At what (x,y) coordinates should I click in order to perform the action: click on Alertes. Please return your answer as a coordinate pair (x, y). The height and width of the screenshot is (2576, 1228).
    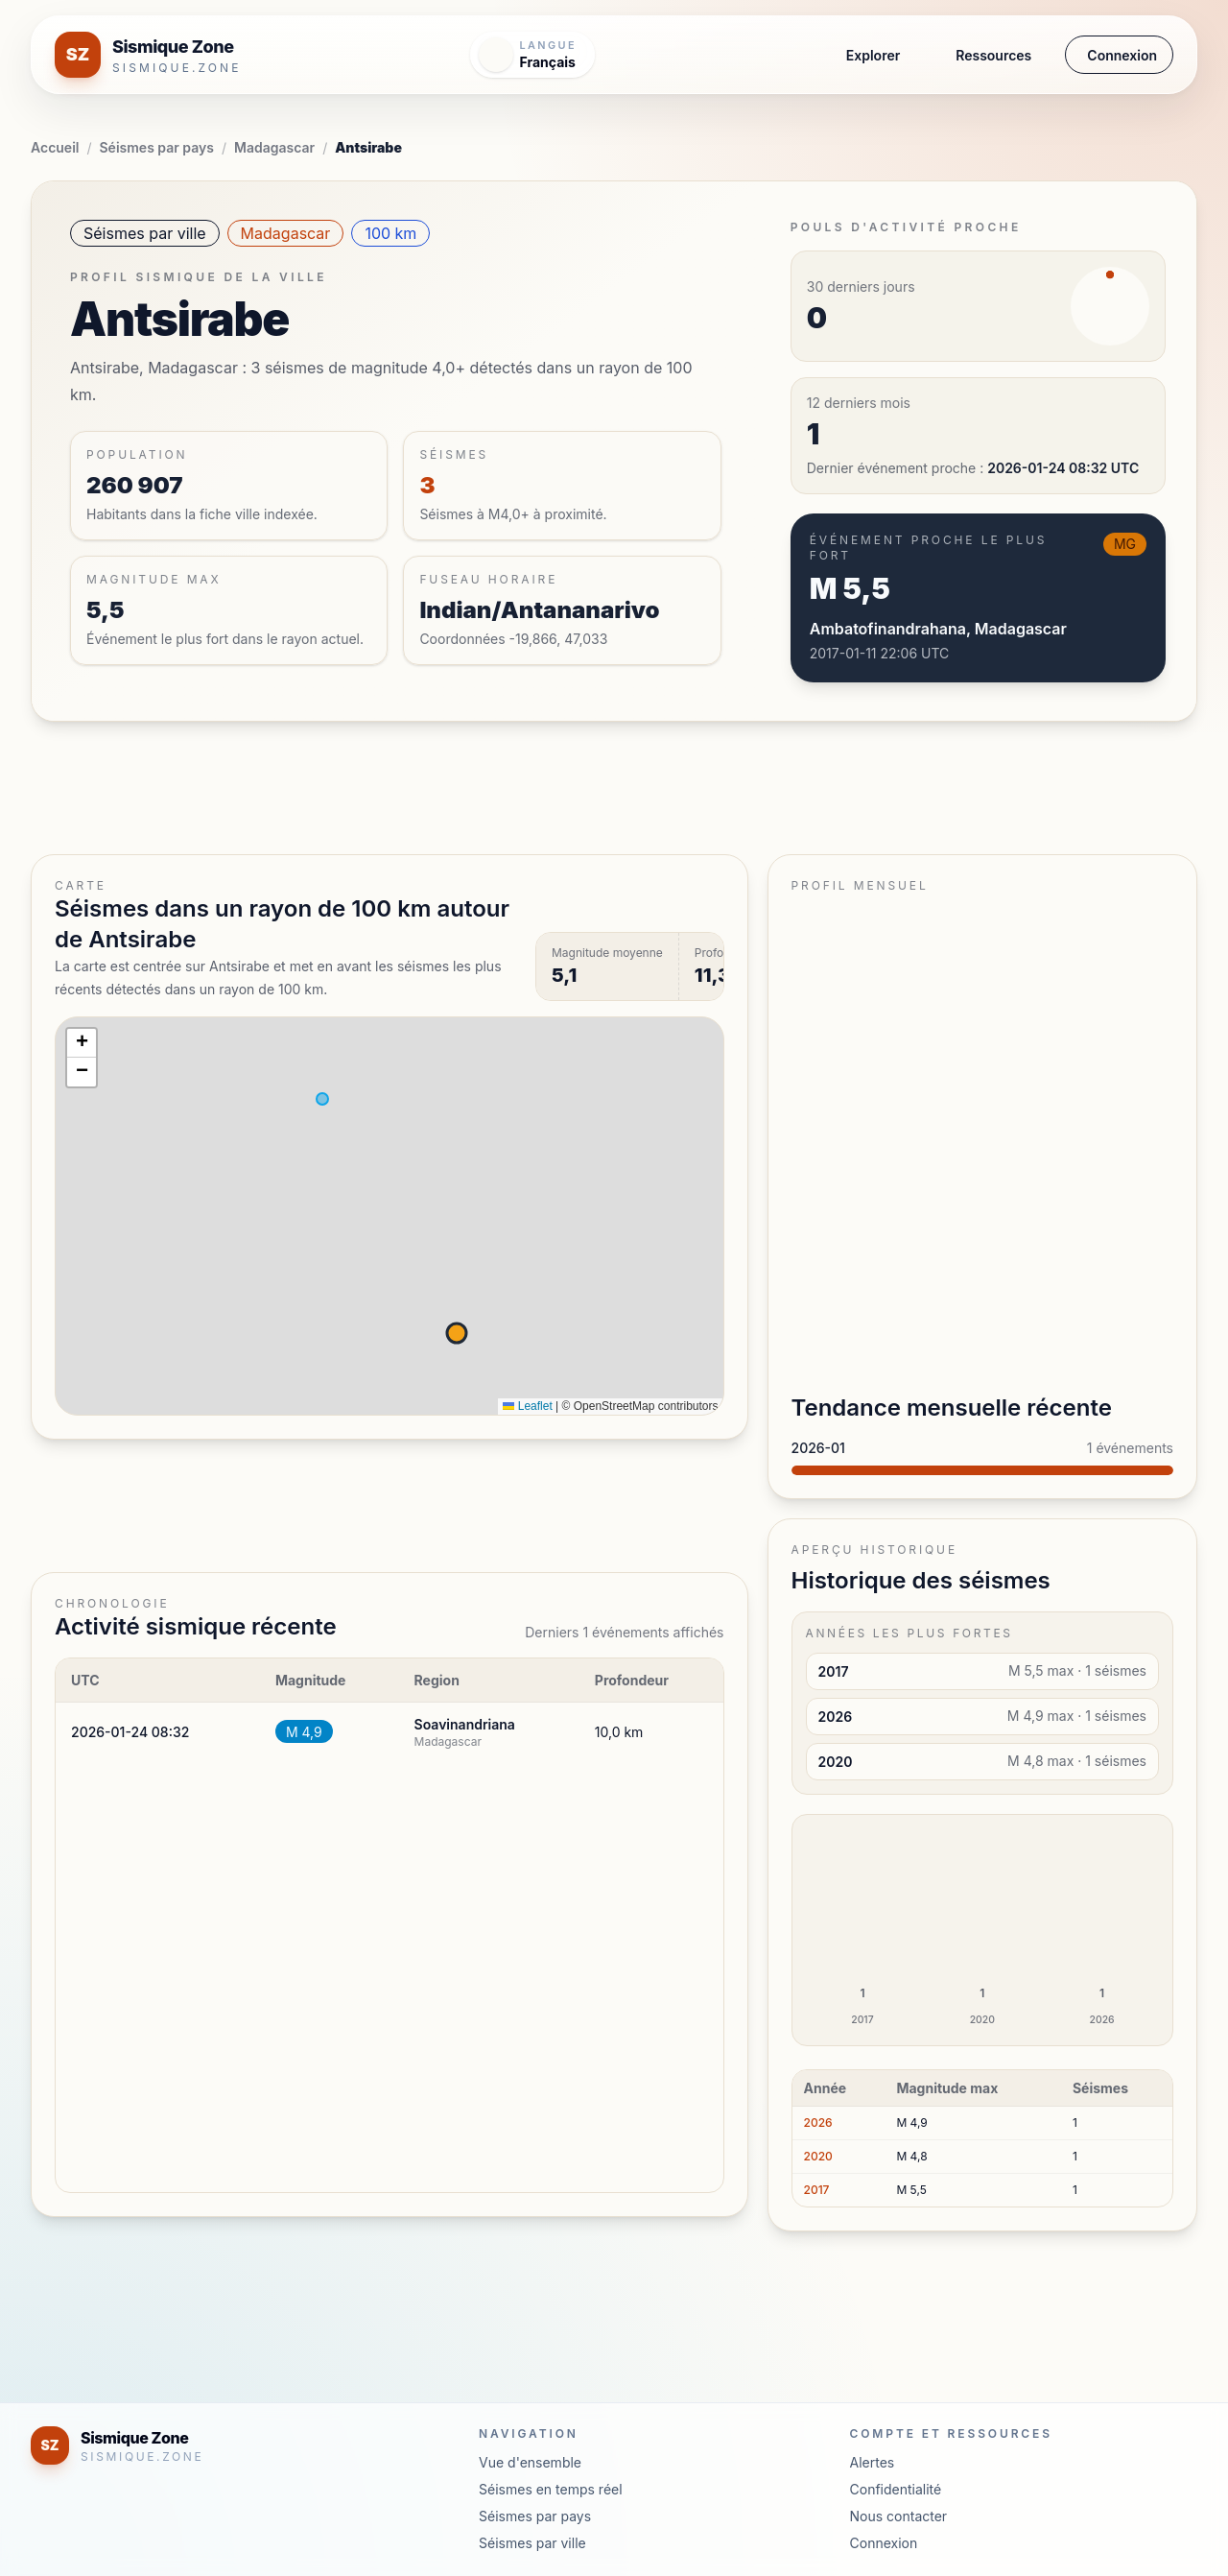
    Looking at the image, I should click on (872, 2462).